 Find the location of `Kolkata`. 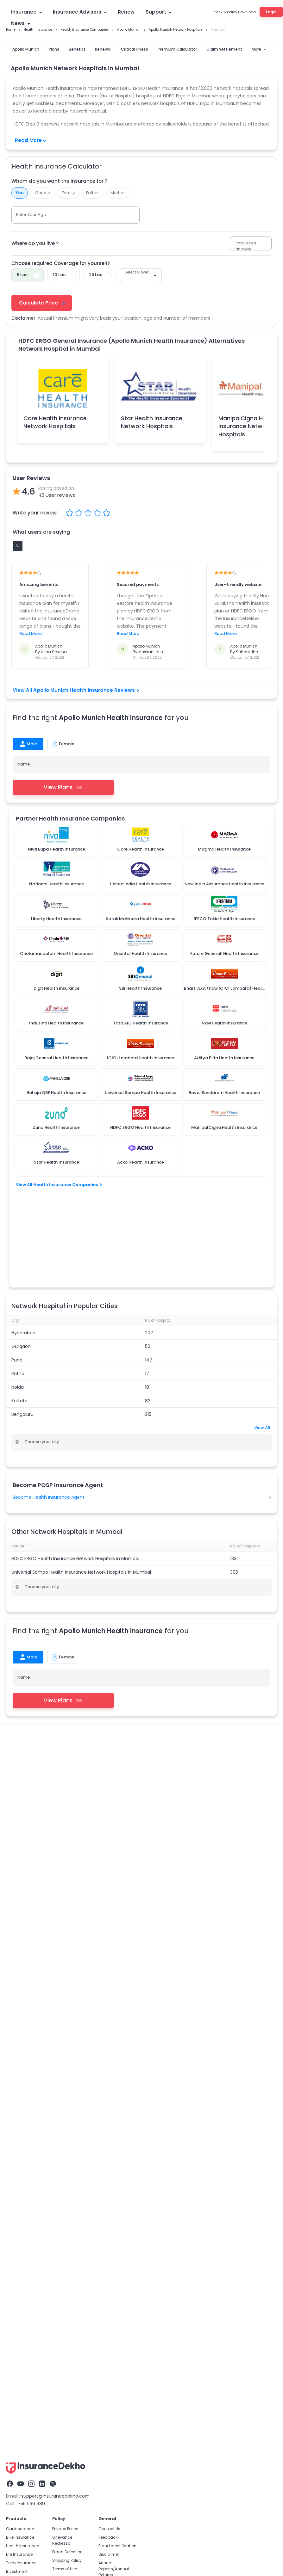

Kolkata is located at coordinates (19, 1318).